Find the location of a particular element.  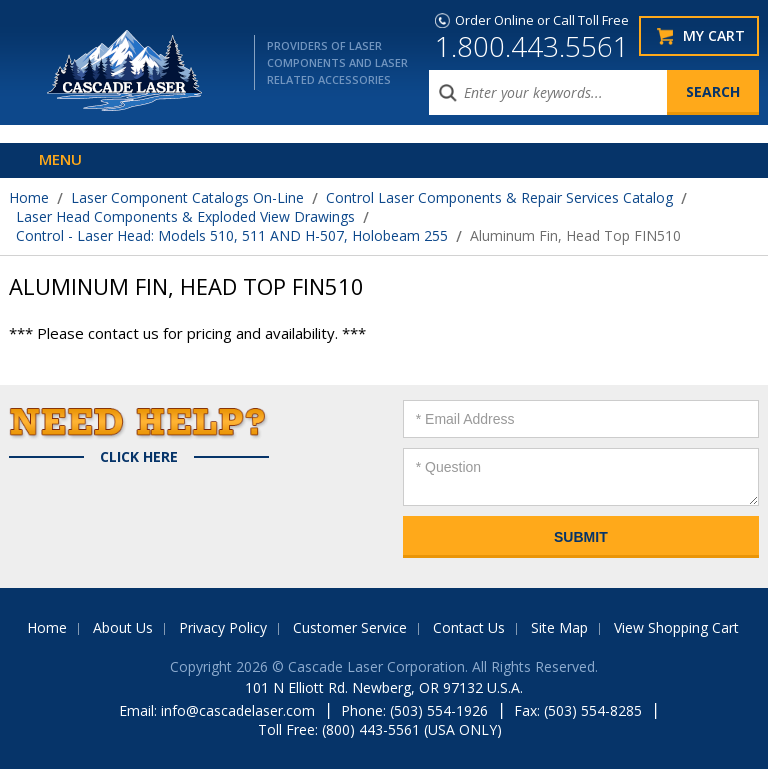

1.800.443.5561 is located at coordinates (532, 46).